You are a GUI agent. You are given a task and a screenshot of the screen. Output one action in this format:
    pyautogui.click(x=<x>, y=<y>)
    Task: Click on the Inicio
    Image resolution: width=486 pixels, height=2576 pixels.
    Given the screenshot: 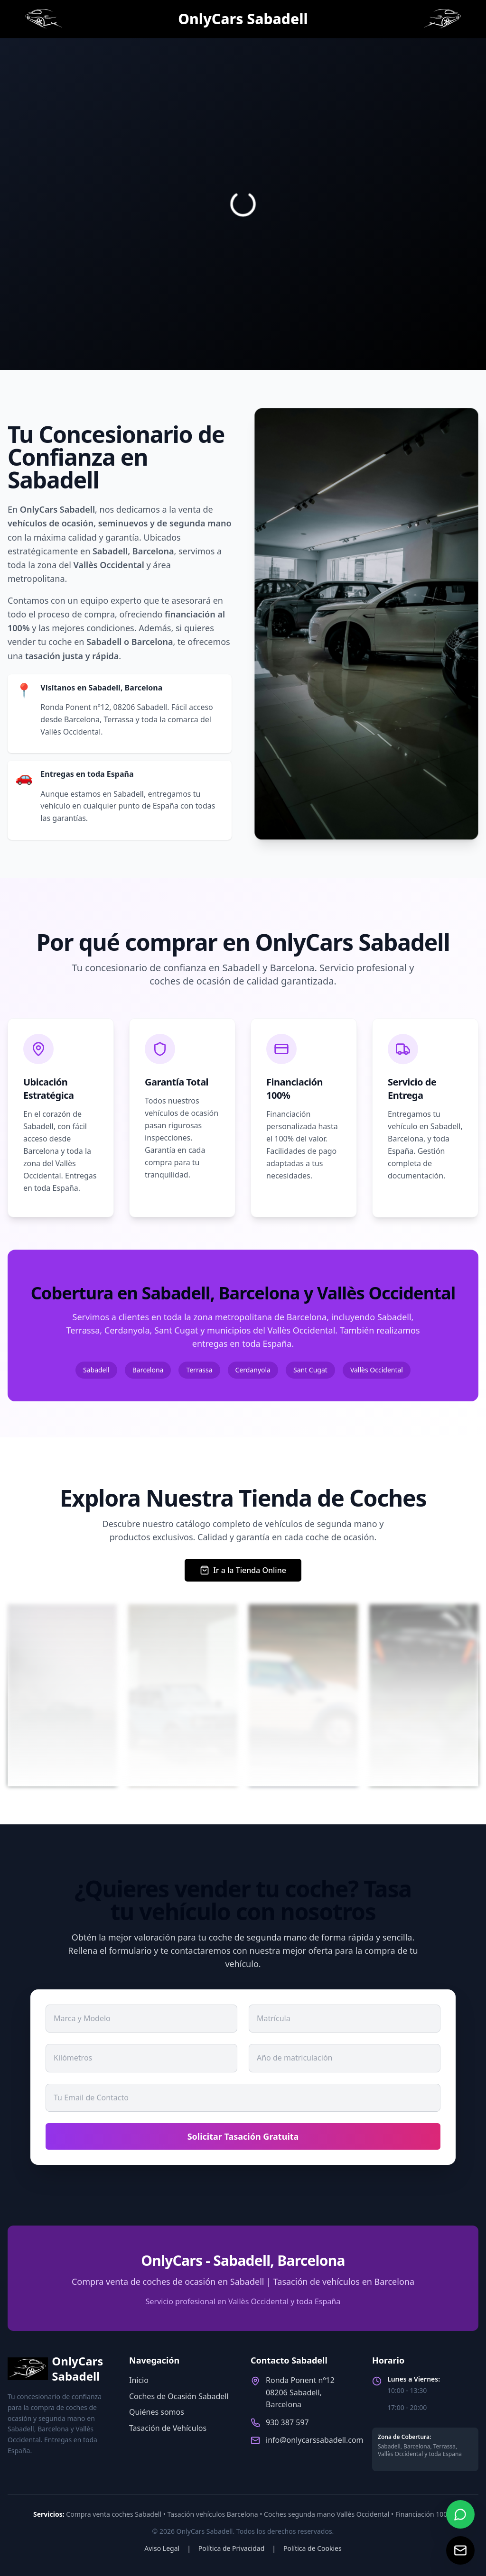 What is the action you would take?
    pyautogui.click(x=139, y=2380)
    